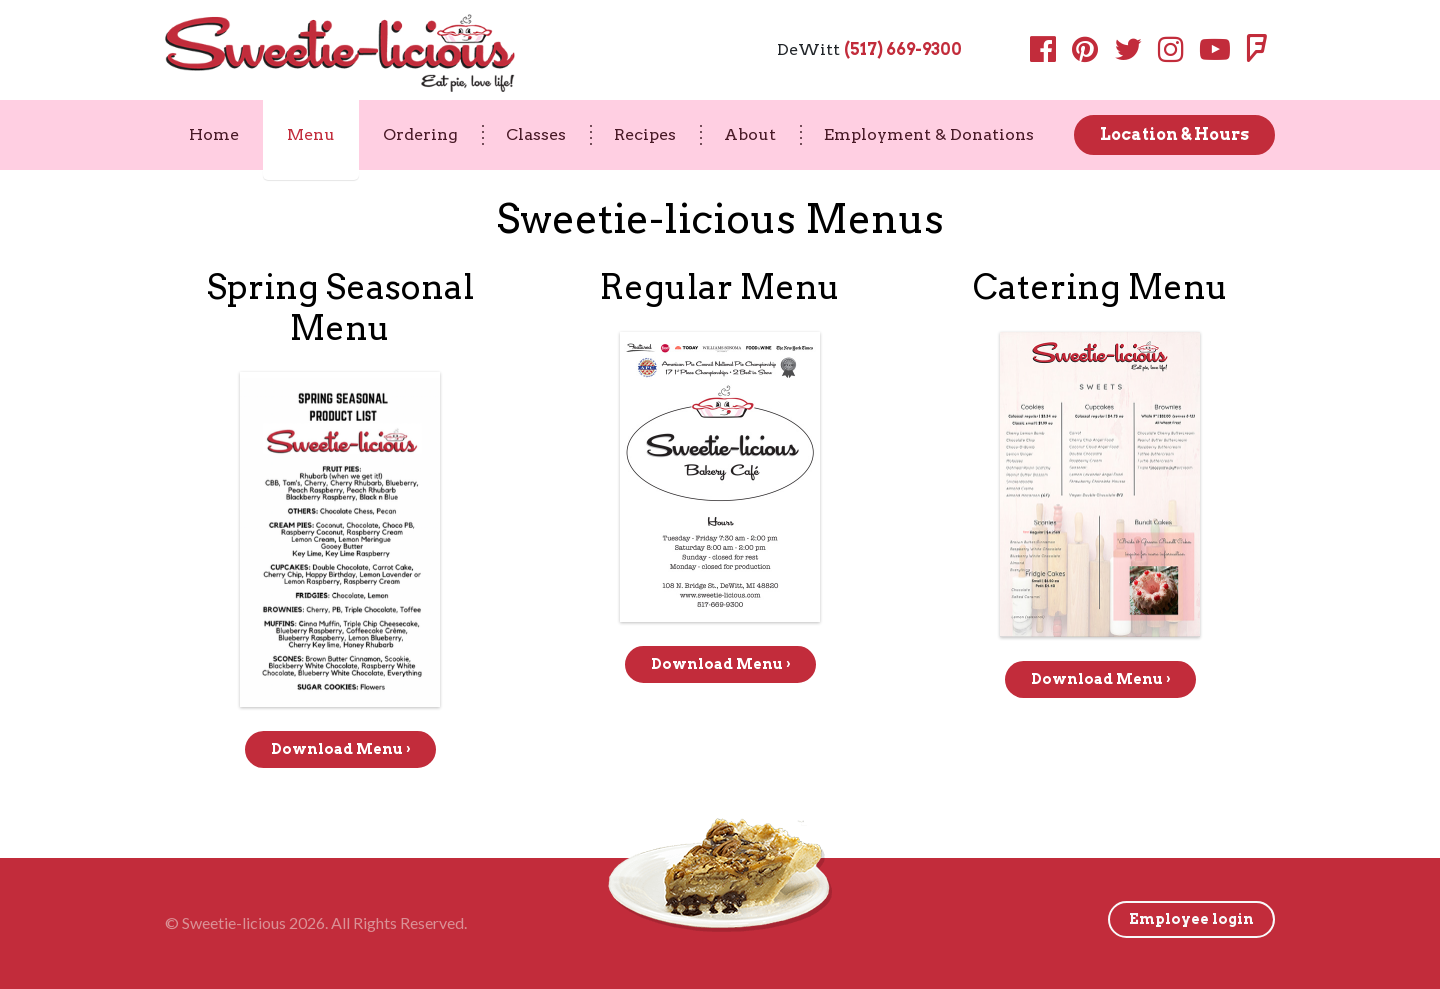  What do you see at coordinates (214, 134) in the screenshot?
I see `Home` at bounding box center [214, 134].